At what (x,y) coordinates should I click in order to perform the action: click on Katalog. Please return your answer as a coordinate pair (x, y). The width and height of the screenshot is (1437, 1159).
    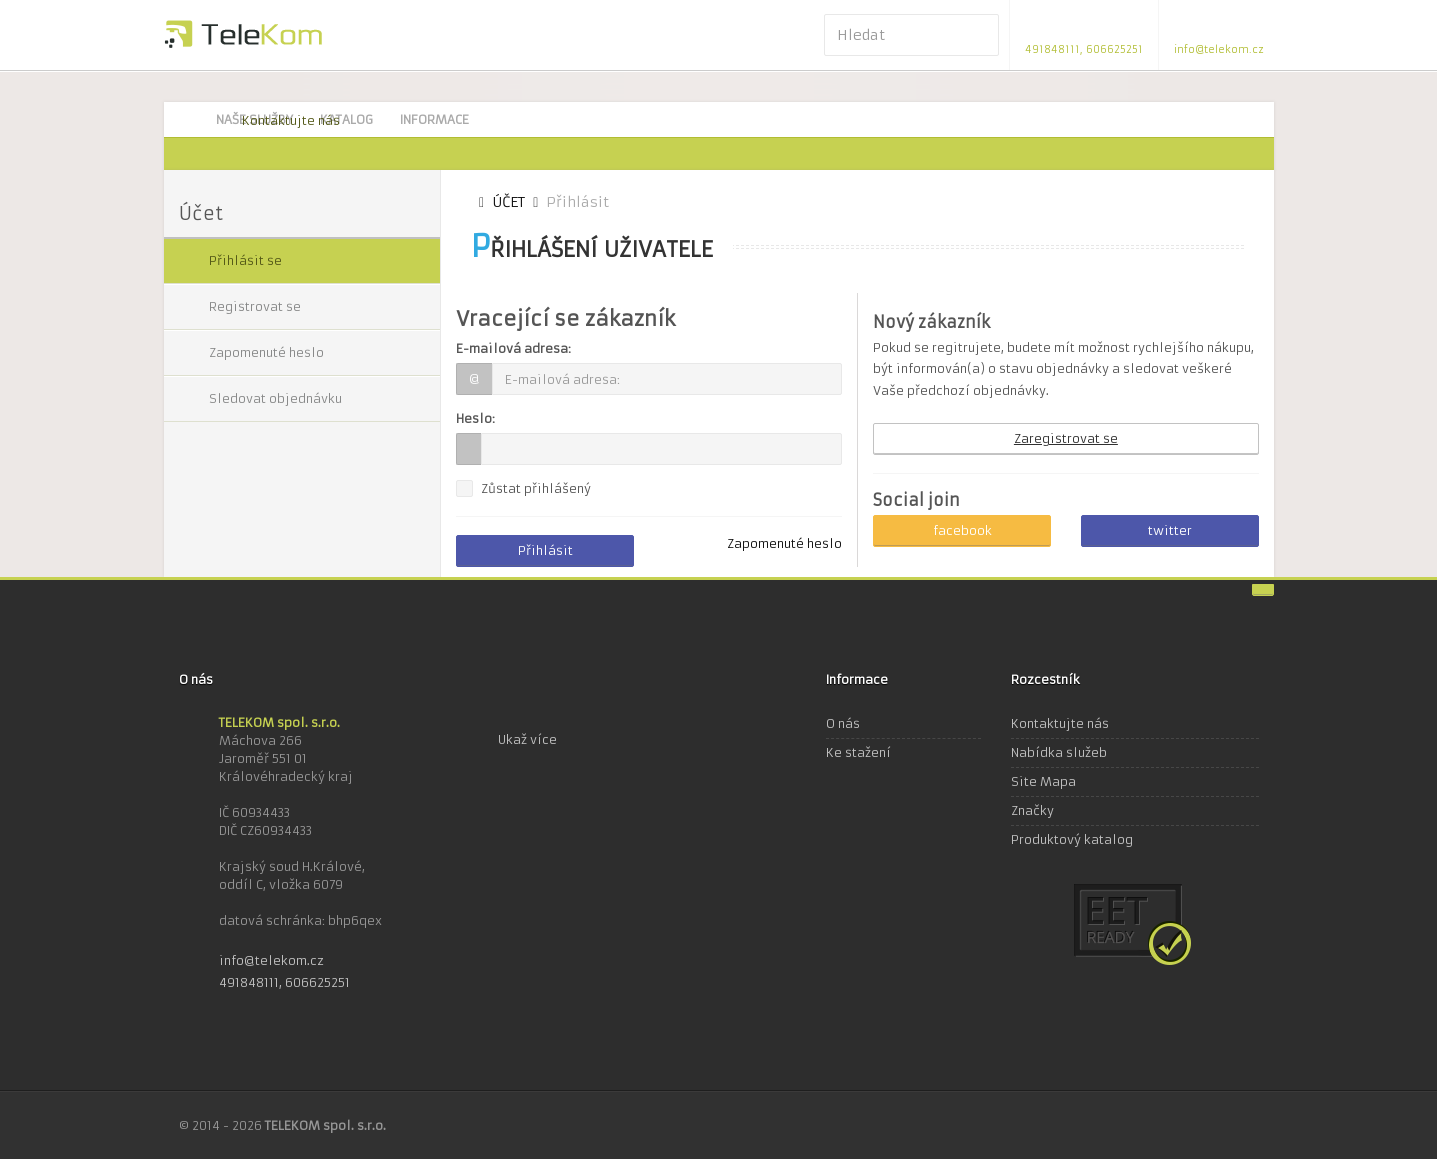
    Looking at the image, I should click on (346, 119).